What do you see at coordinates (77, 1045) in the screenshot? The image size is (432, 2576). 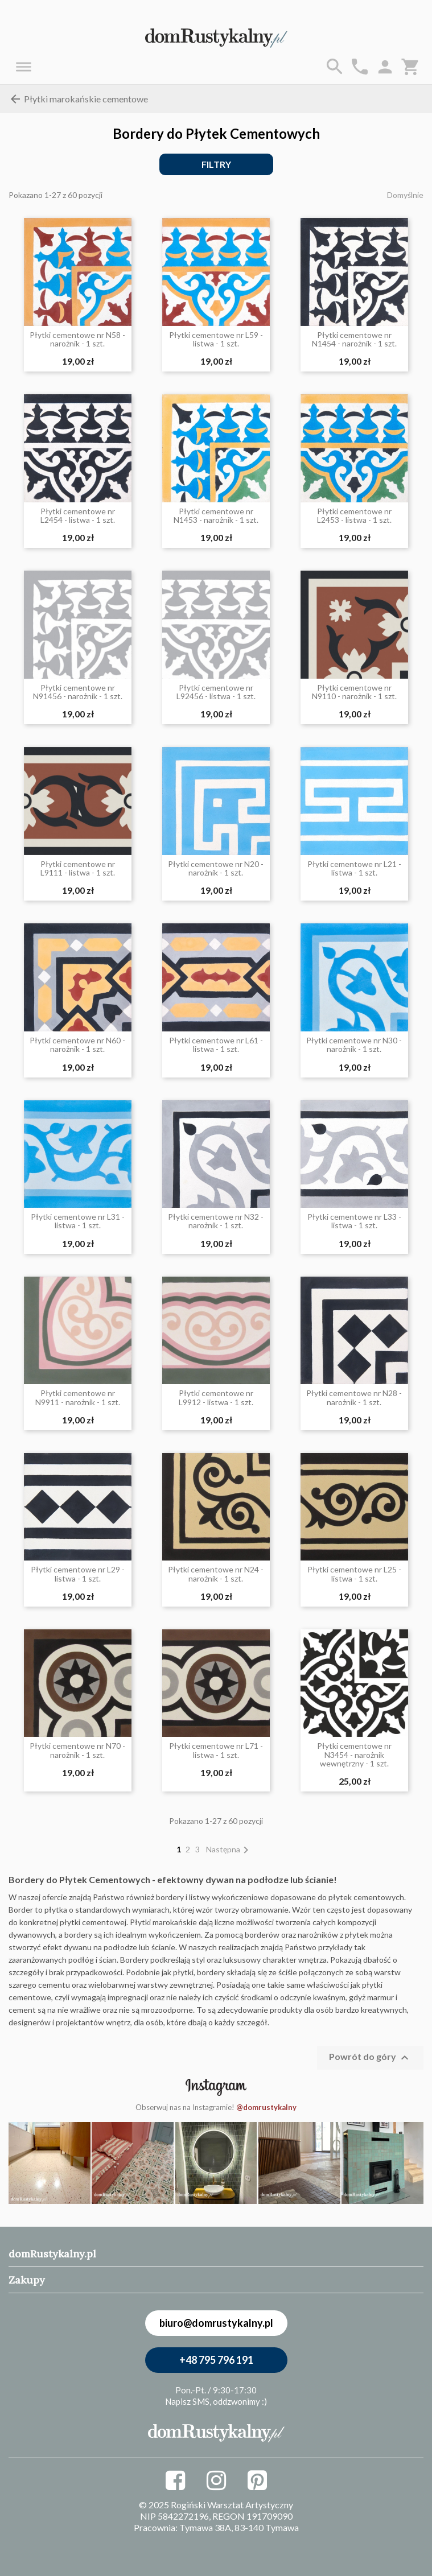 I see `Płytki cementowe nr N60 - narożnik - 1 szt.` at bounding box center [77, 1045].